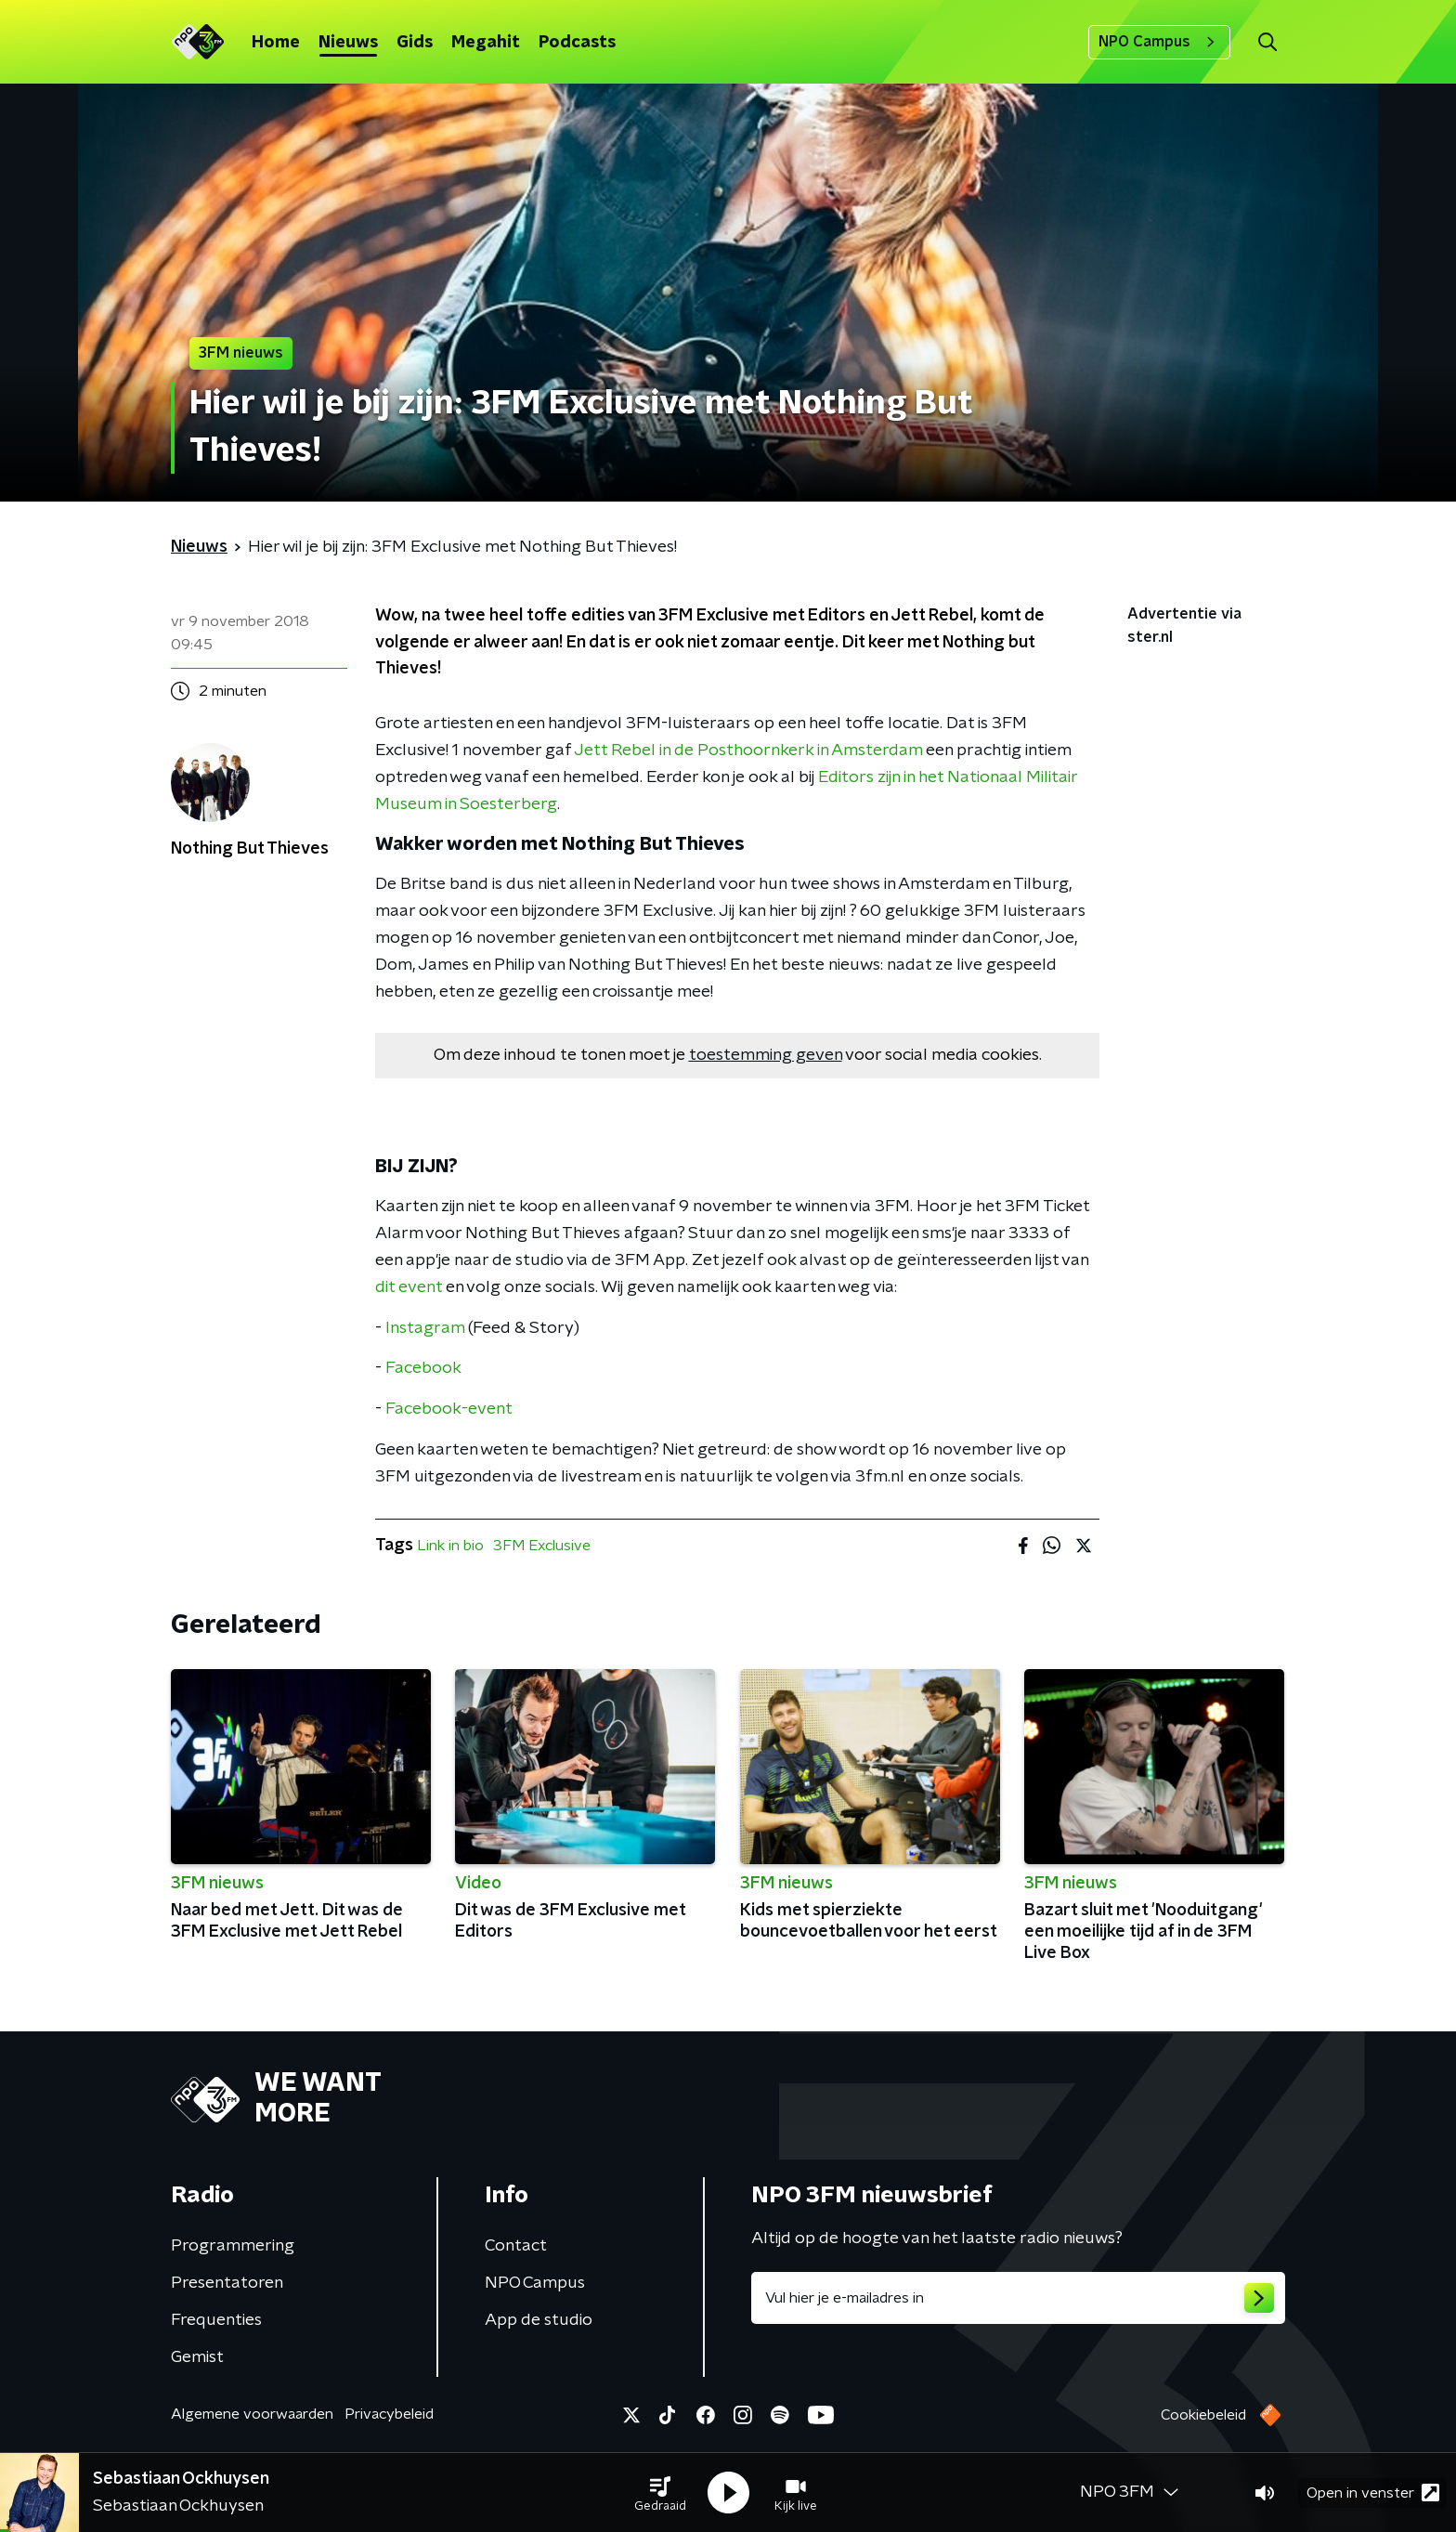  I want to click on Gemist, so click(197, 2357).